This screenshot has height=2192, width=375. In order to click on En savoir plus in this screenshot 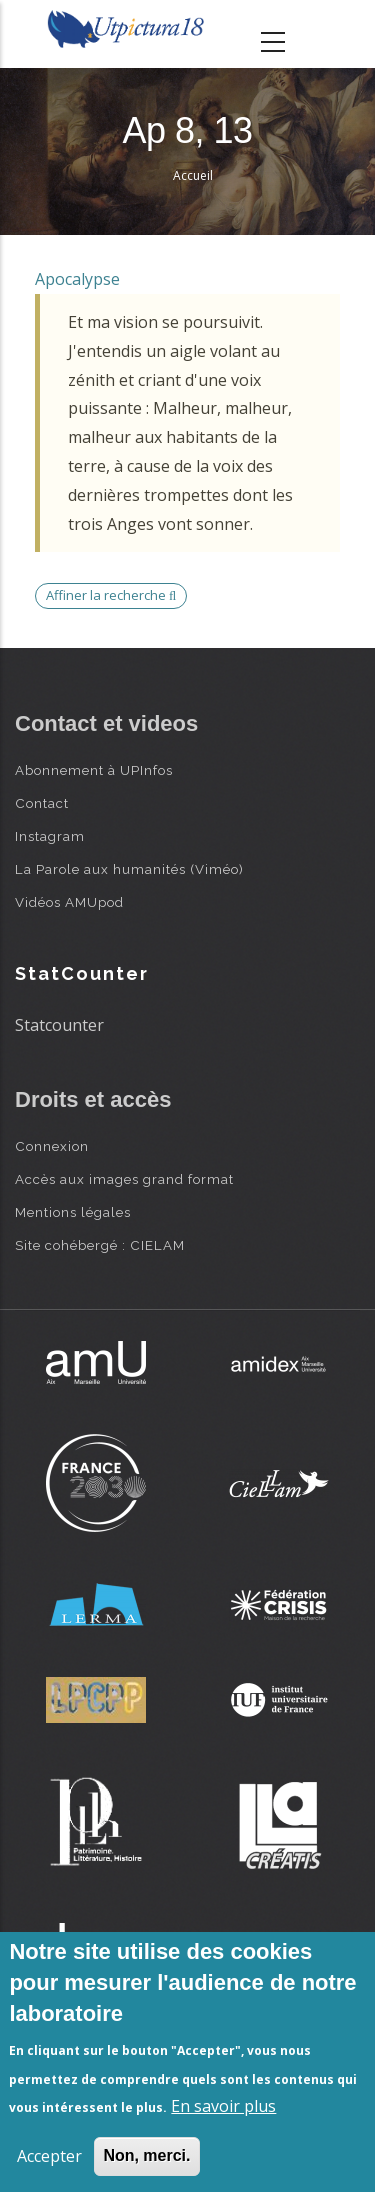, I will do `click(223, 2106)`.